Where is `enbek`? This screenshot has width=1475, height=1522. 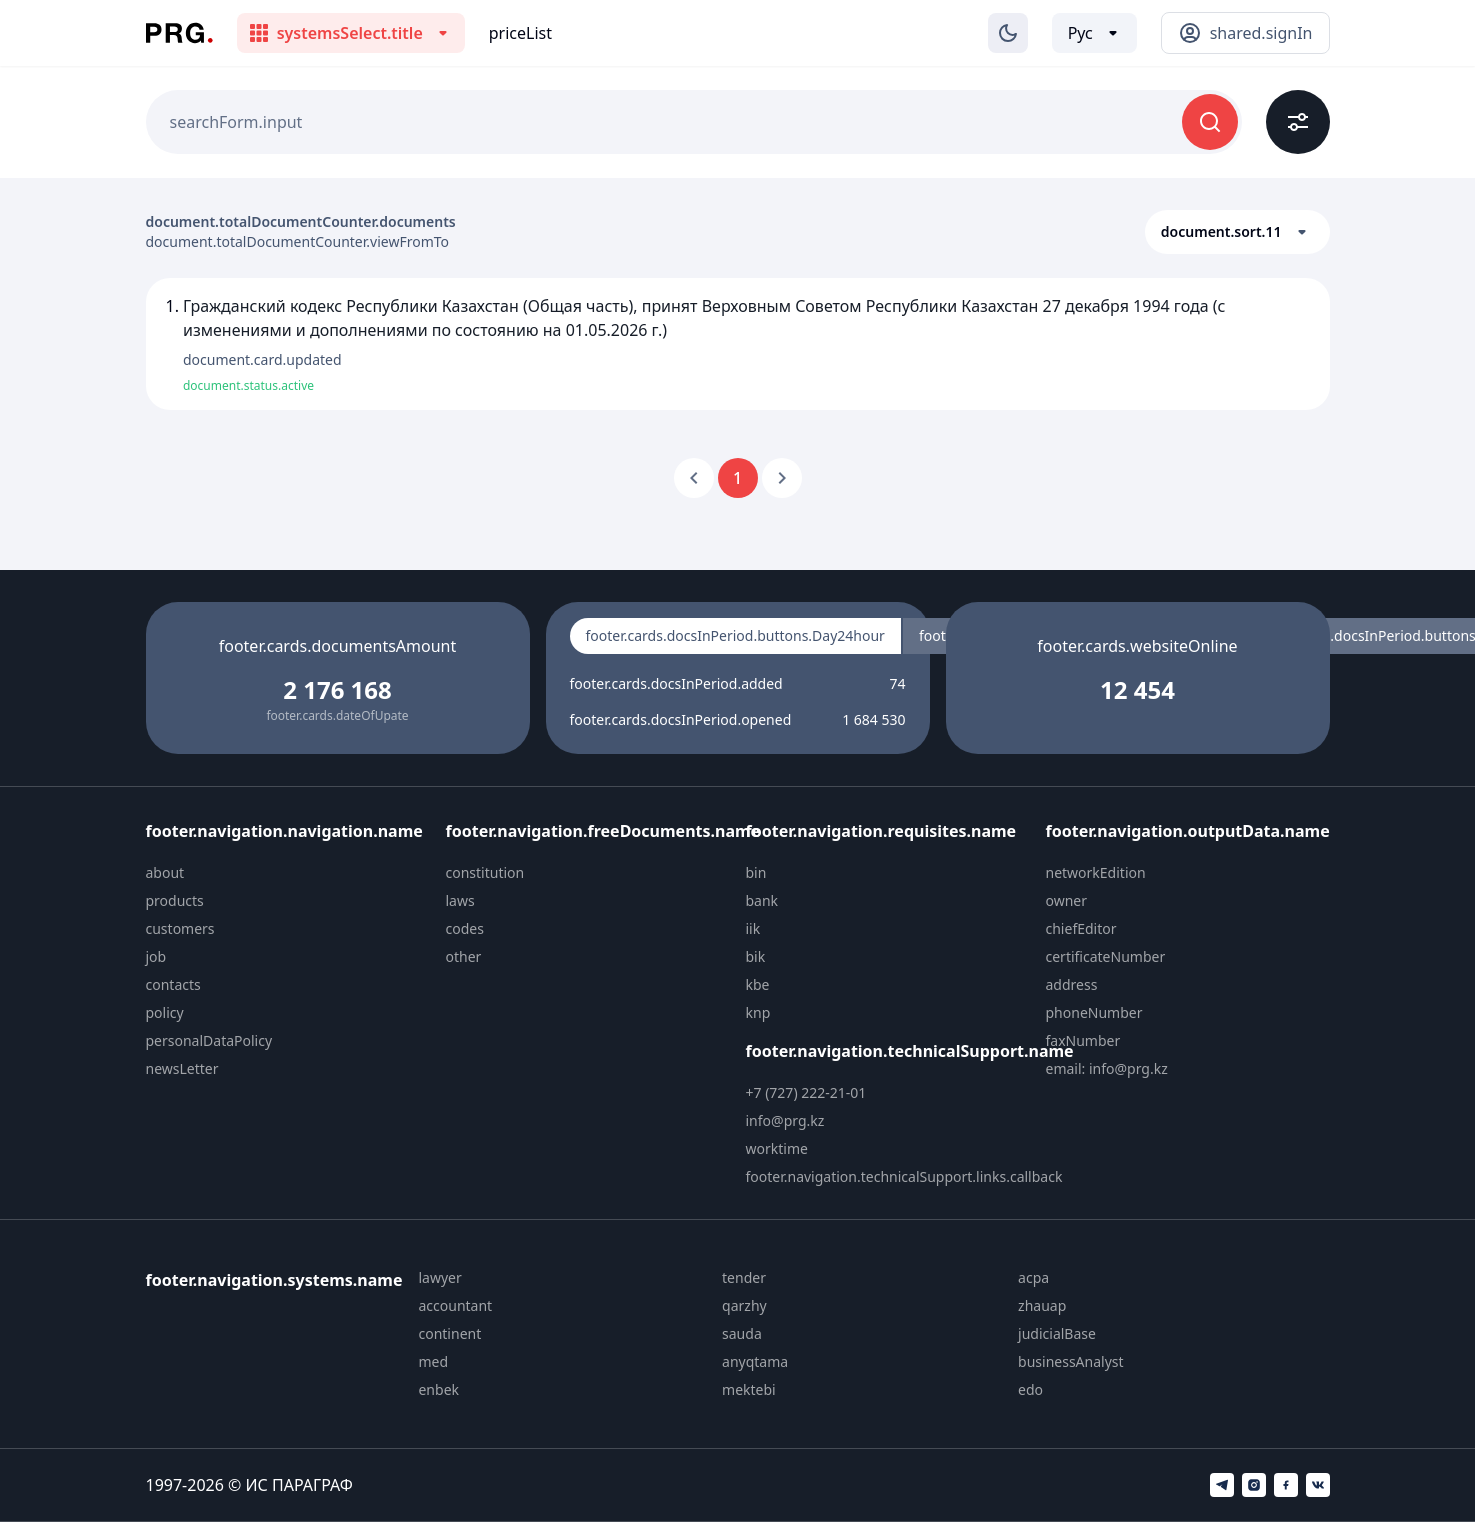 enbek is located at coordinates (438, 1389).